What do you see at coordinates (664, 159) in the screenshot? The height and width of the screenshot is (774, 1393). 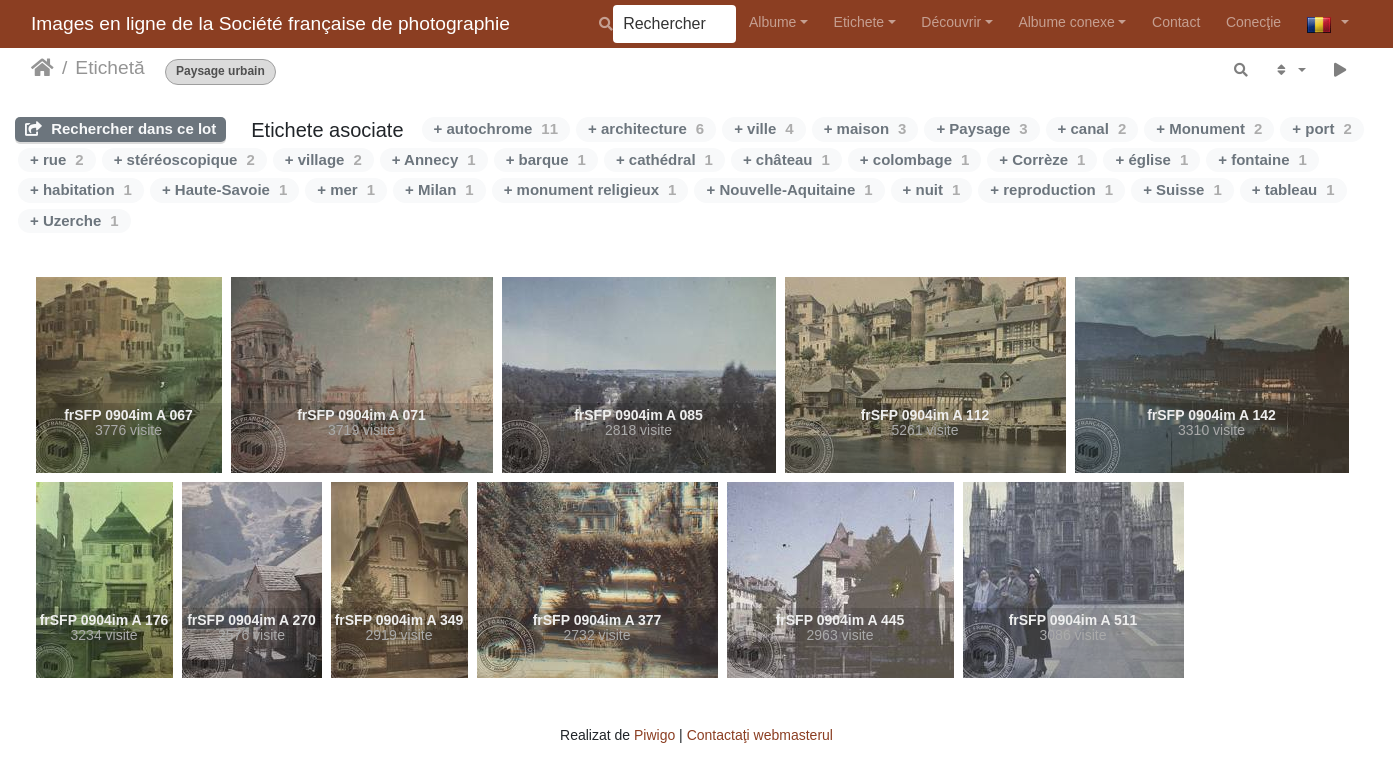 I see `+ cathédral` at bounding box center [664, 159].